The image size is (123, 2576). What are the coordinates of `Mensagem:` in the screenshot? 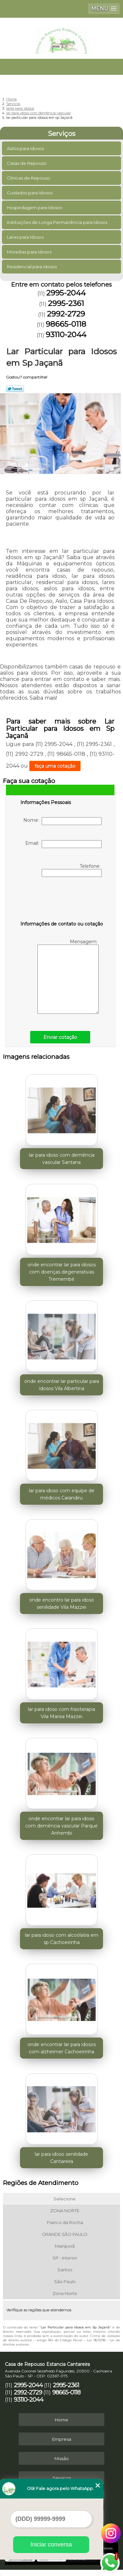 It's located at (68, 976).